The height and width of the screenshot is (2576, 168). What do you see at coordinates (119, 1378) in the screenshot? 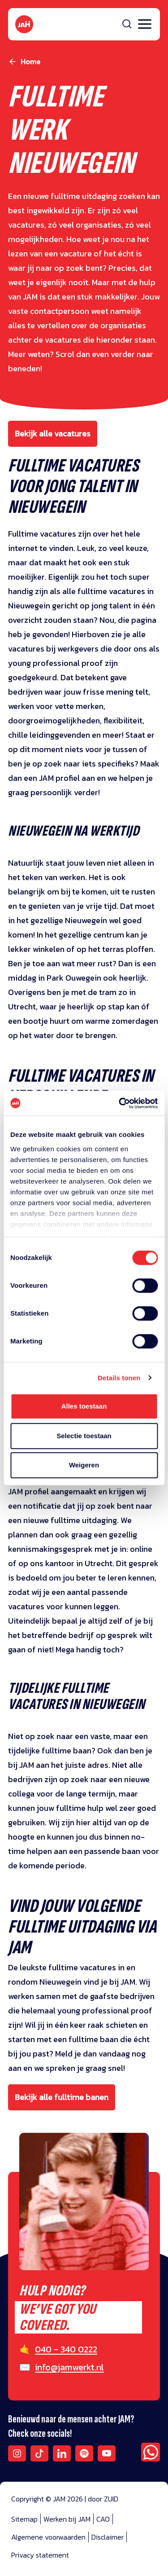
I see `Details tonen` at bounding box center [119, 1378].